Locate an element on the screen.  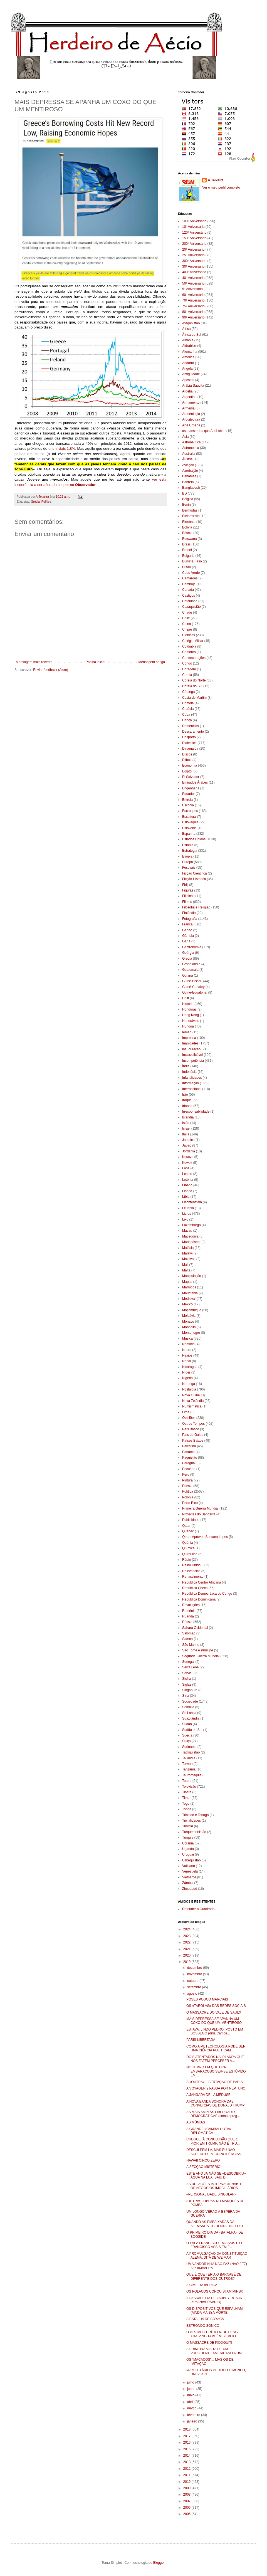
janeiro is located at coordinates (192, 2421).